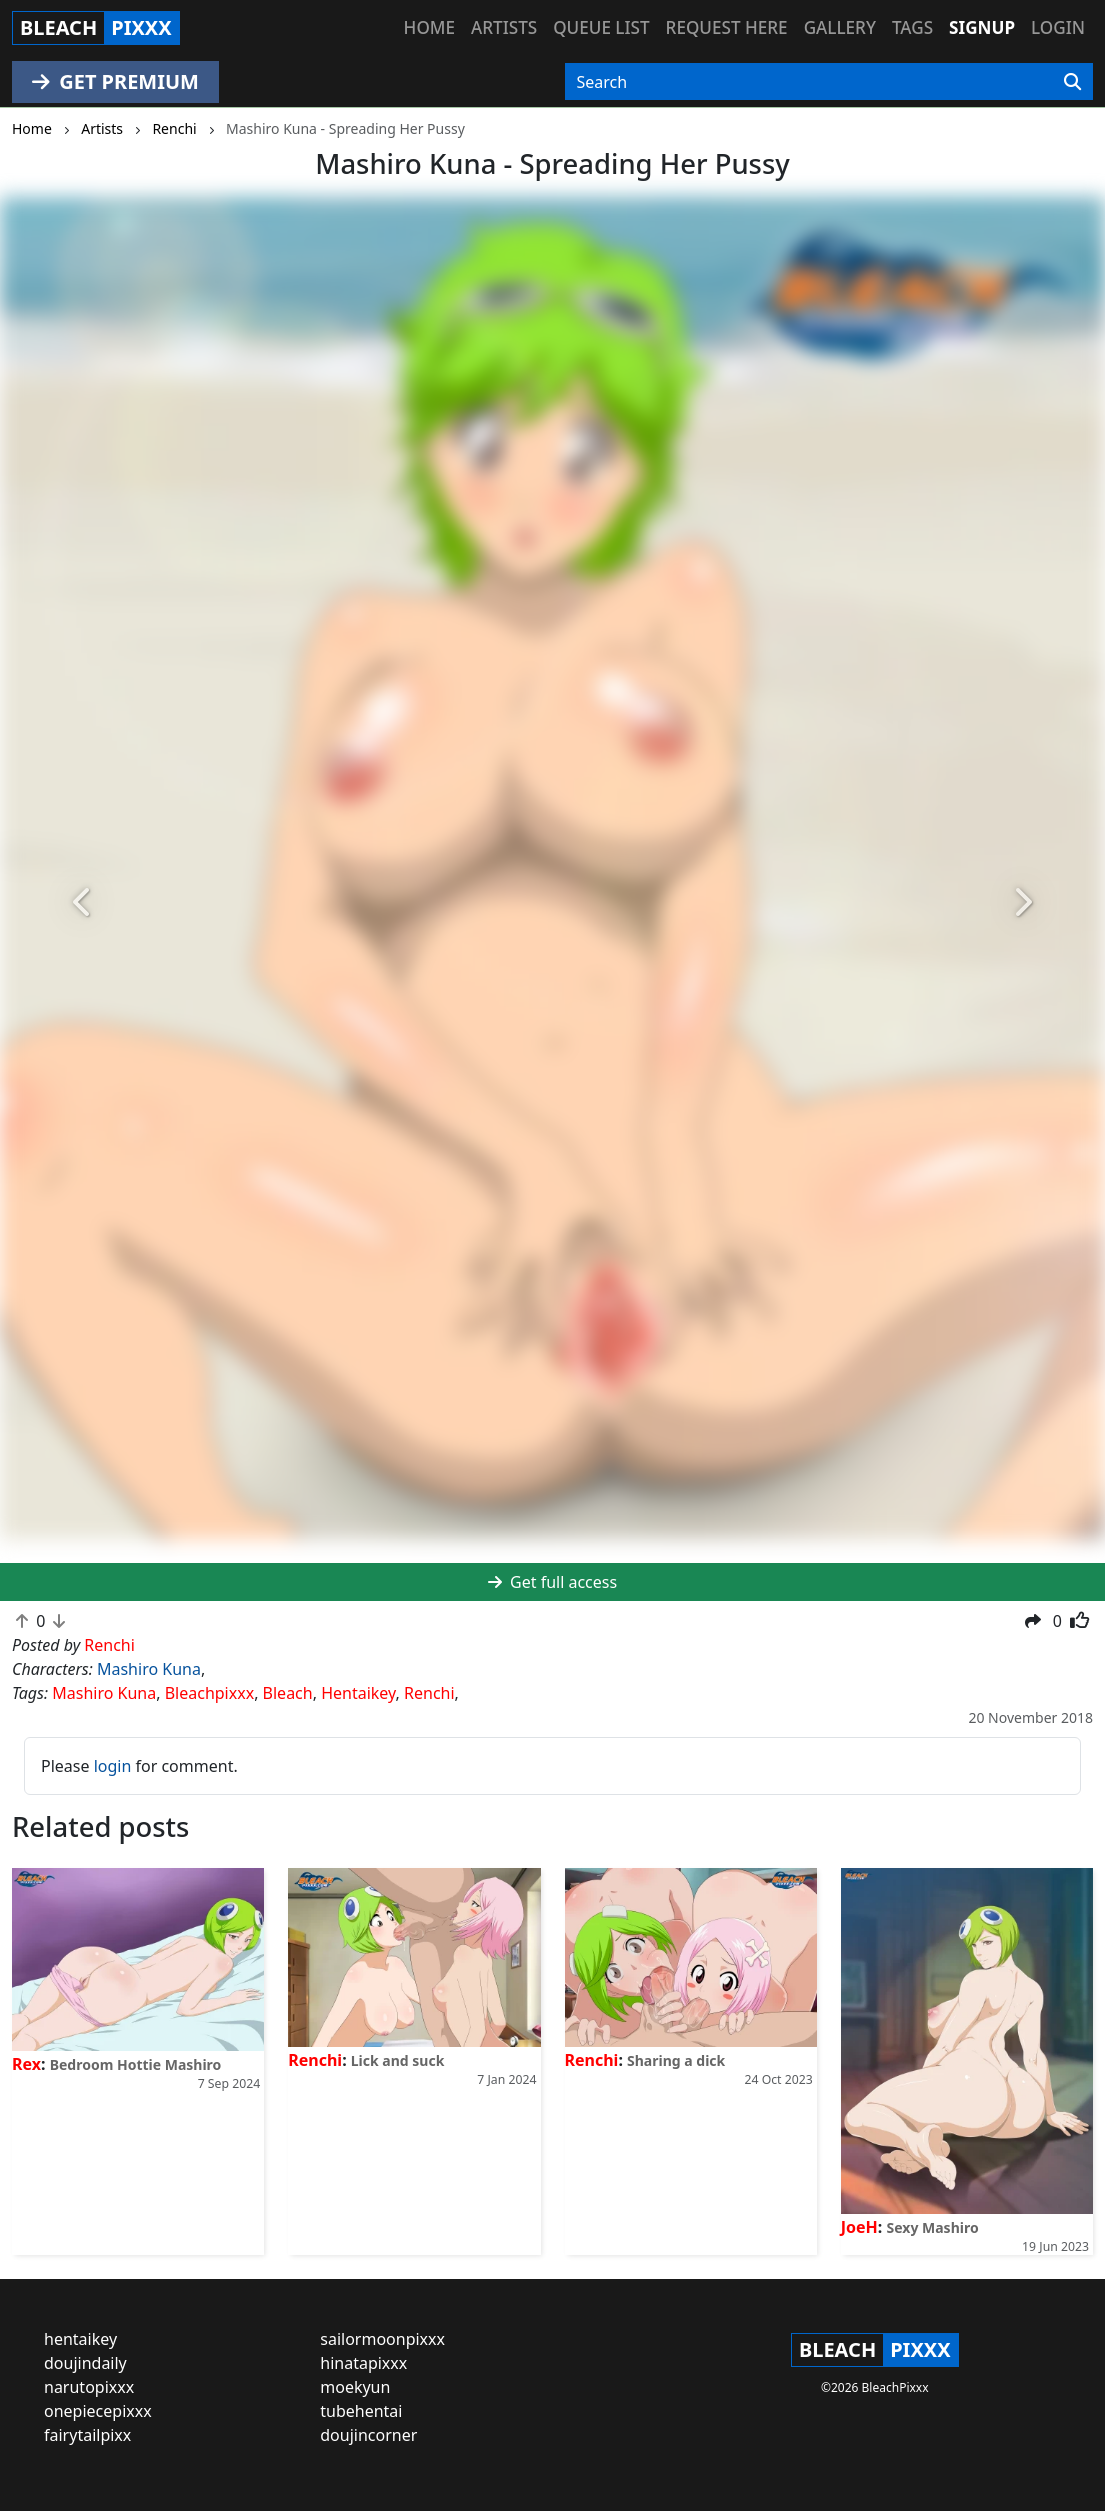 The width and height of the screenshot is (1105, 2511). Describe the element at coordinates (361, 2411) in the screenshot. I see `tubehentai` at that location.